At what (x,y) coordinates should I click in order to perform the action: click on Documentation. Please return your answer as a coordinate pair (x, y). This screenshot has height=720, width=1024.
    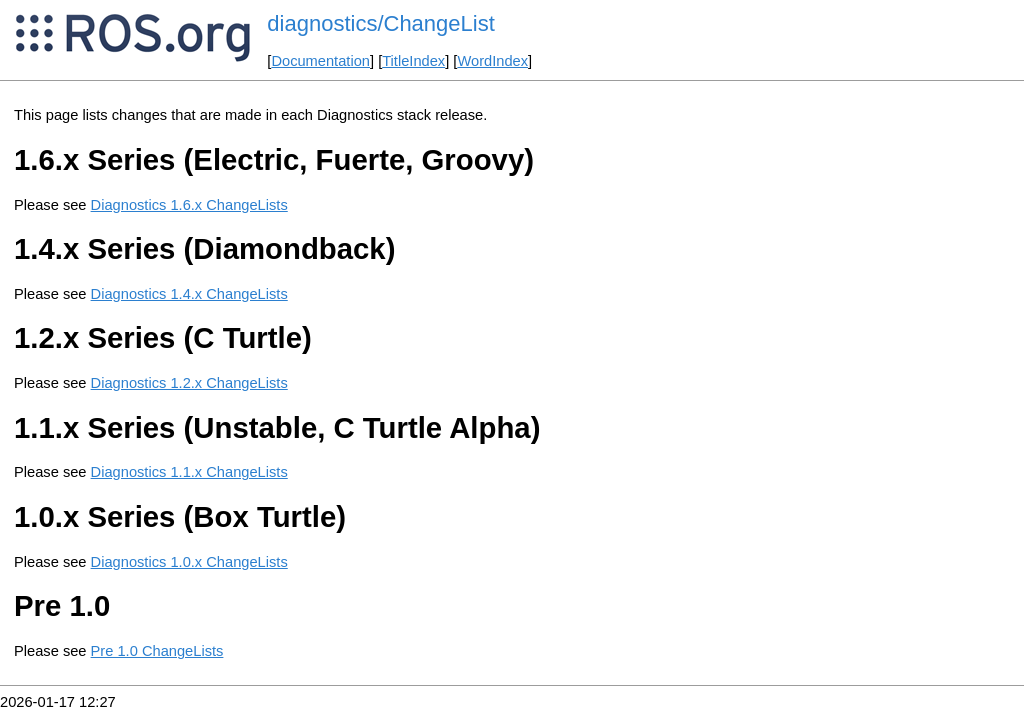
    Looking at the image, I should click on (320, 61).